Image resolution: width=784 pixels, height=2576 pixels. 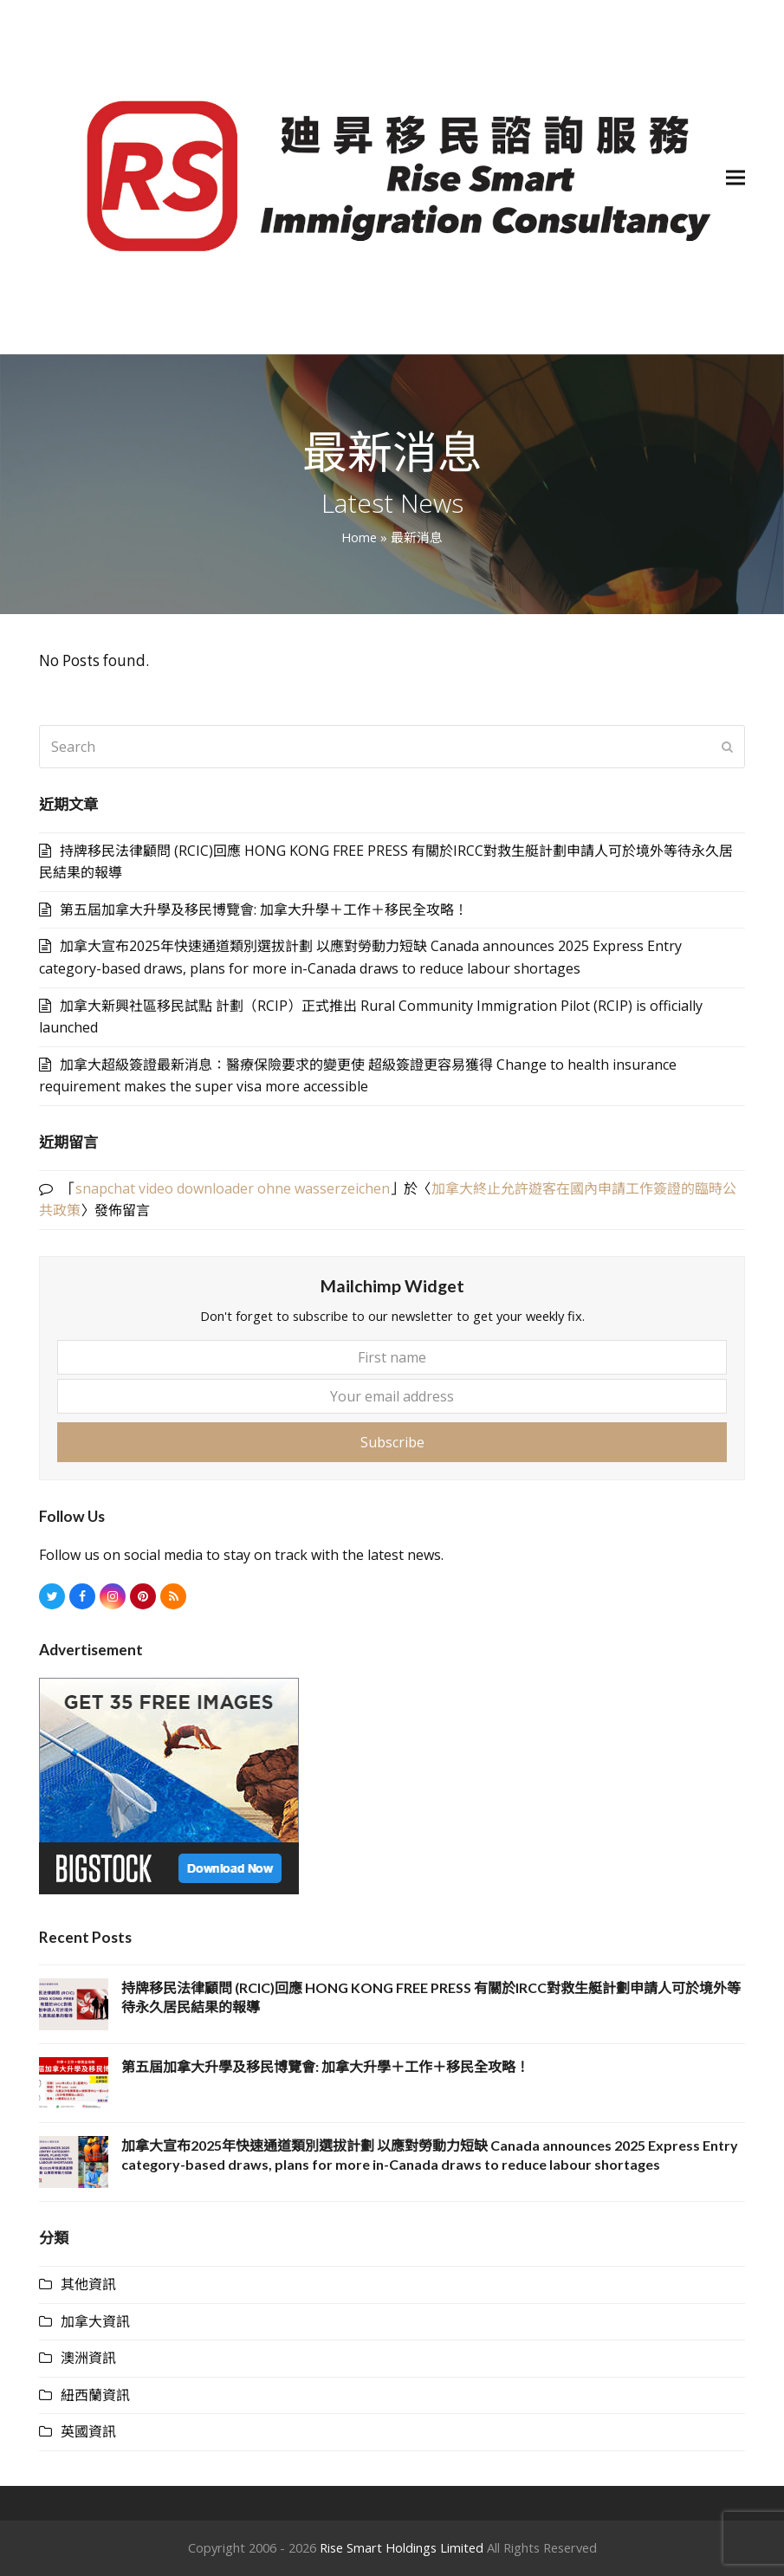 I want to click on 英國資訊, so click(x=88, y=2431).